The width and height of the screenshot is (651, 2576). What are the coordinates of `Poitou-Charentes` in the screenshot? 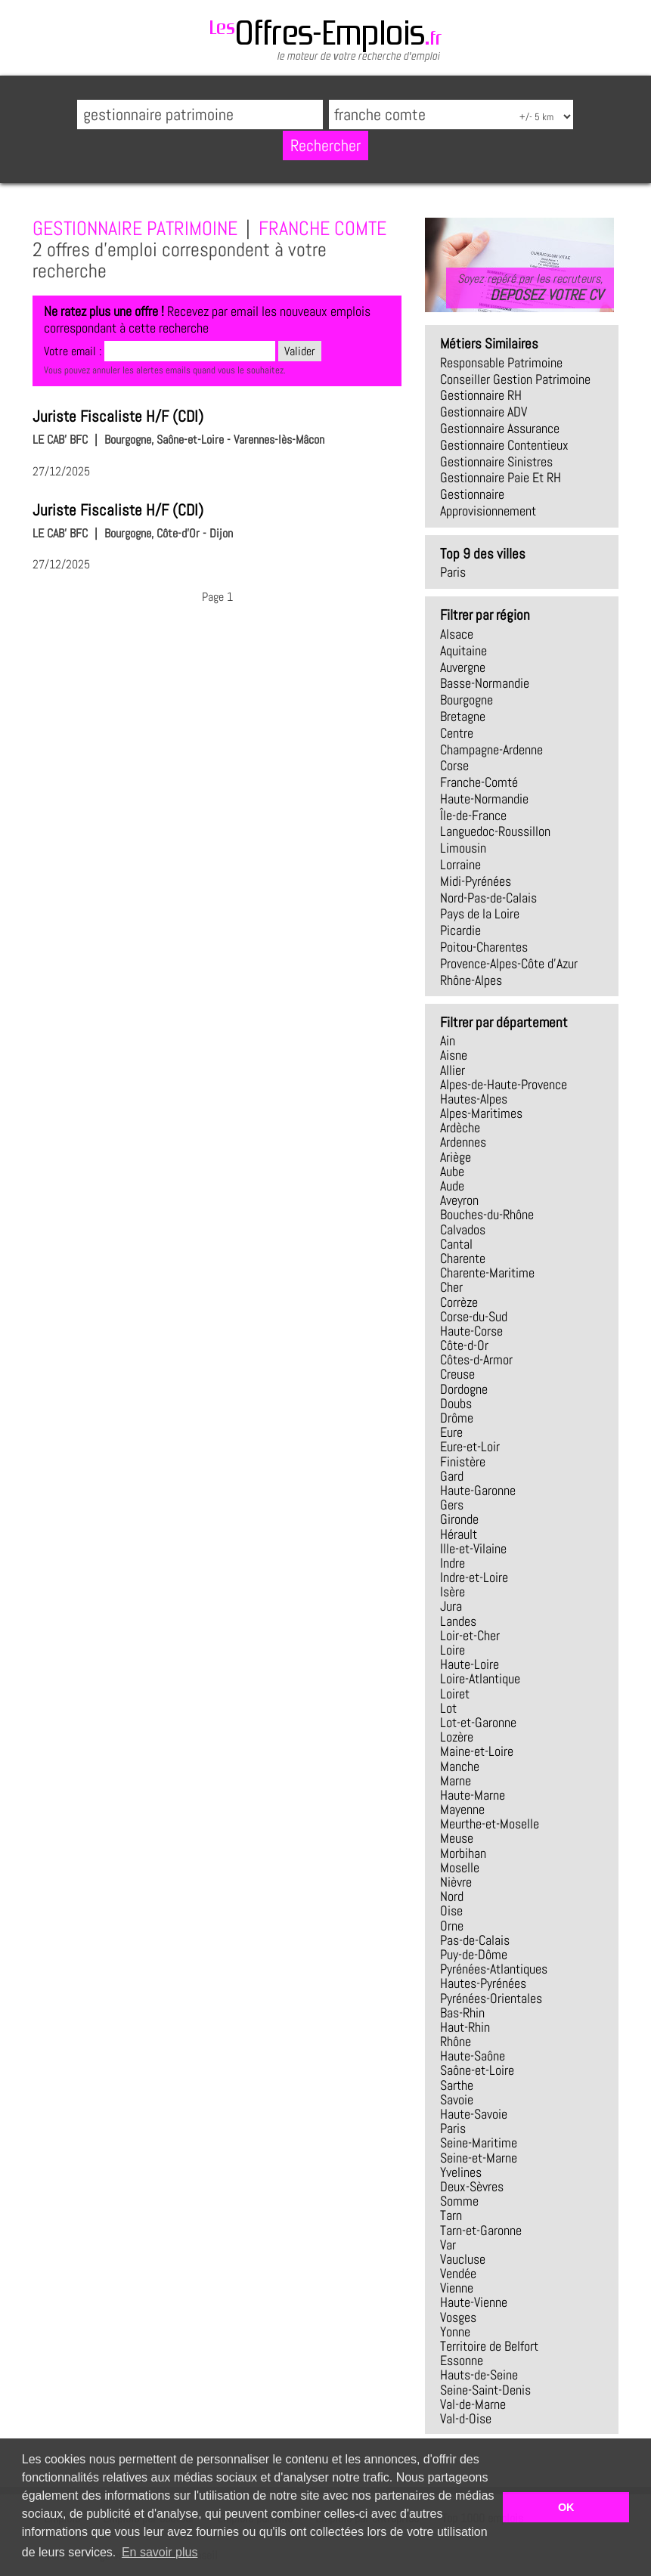 It's located at (484, 947).